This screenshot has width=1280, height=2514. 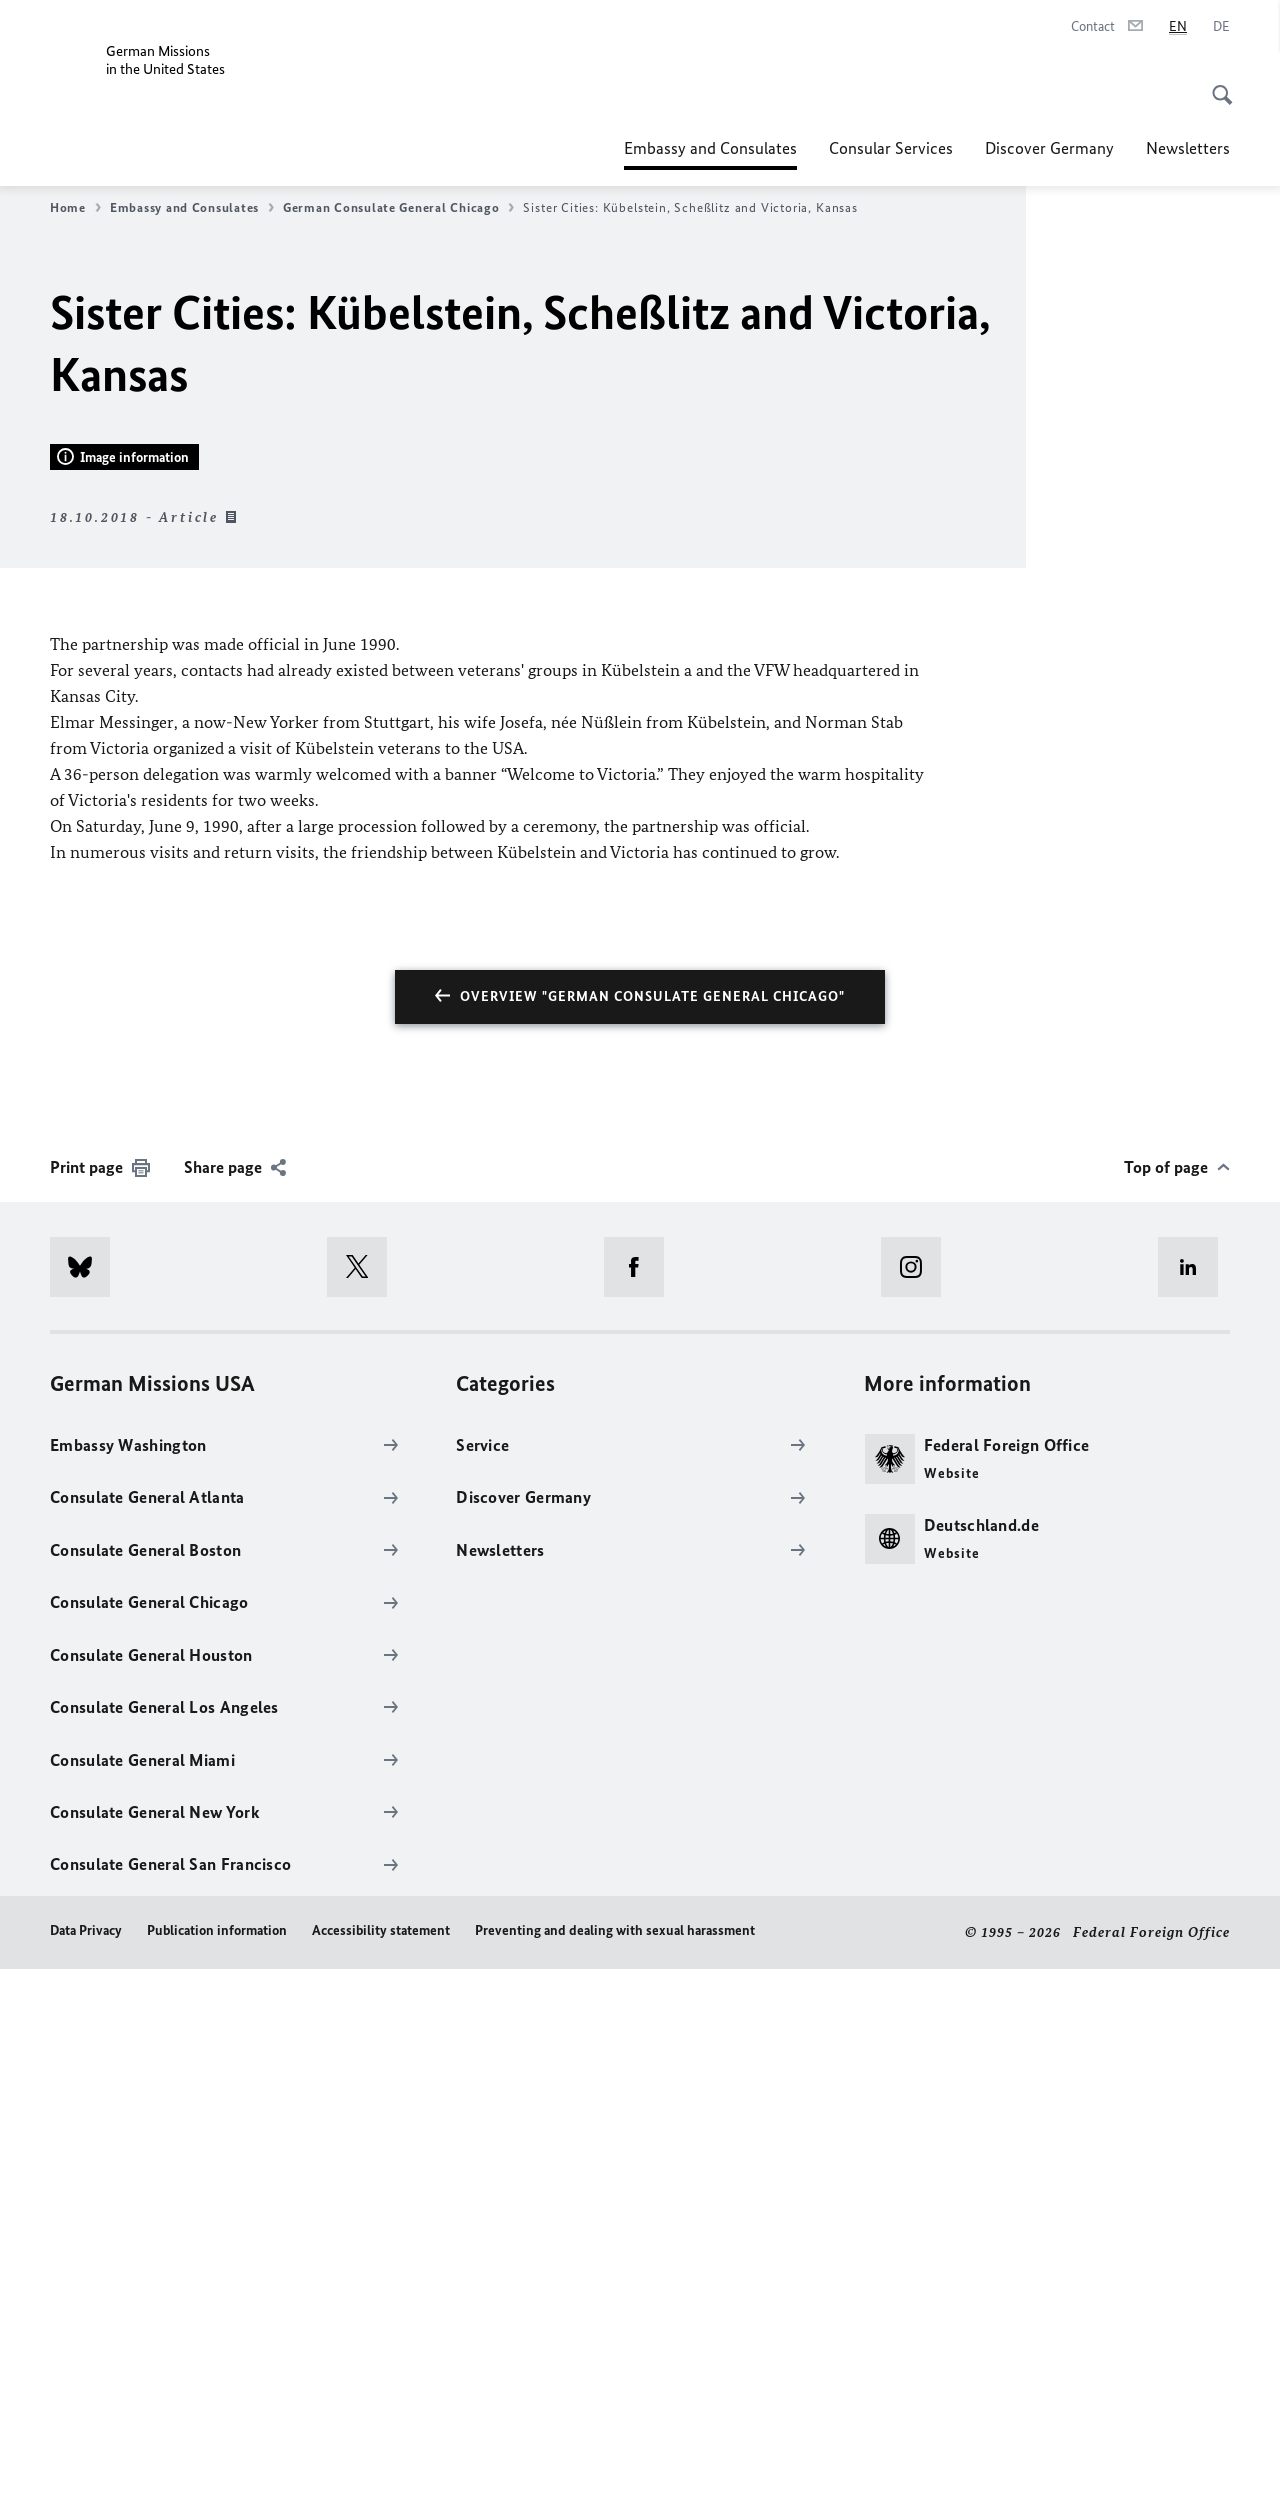 What do you see at coordinates (86, 2475) in the screenshot?
I see `Data Privacy` at bounding box center [86, 2475].